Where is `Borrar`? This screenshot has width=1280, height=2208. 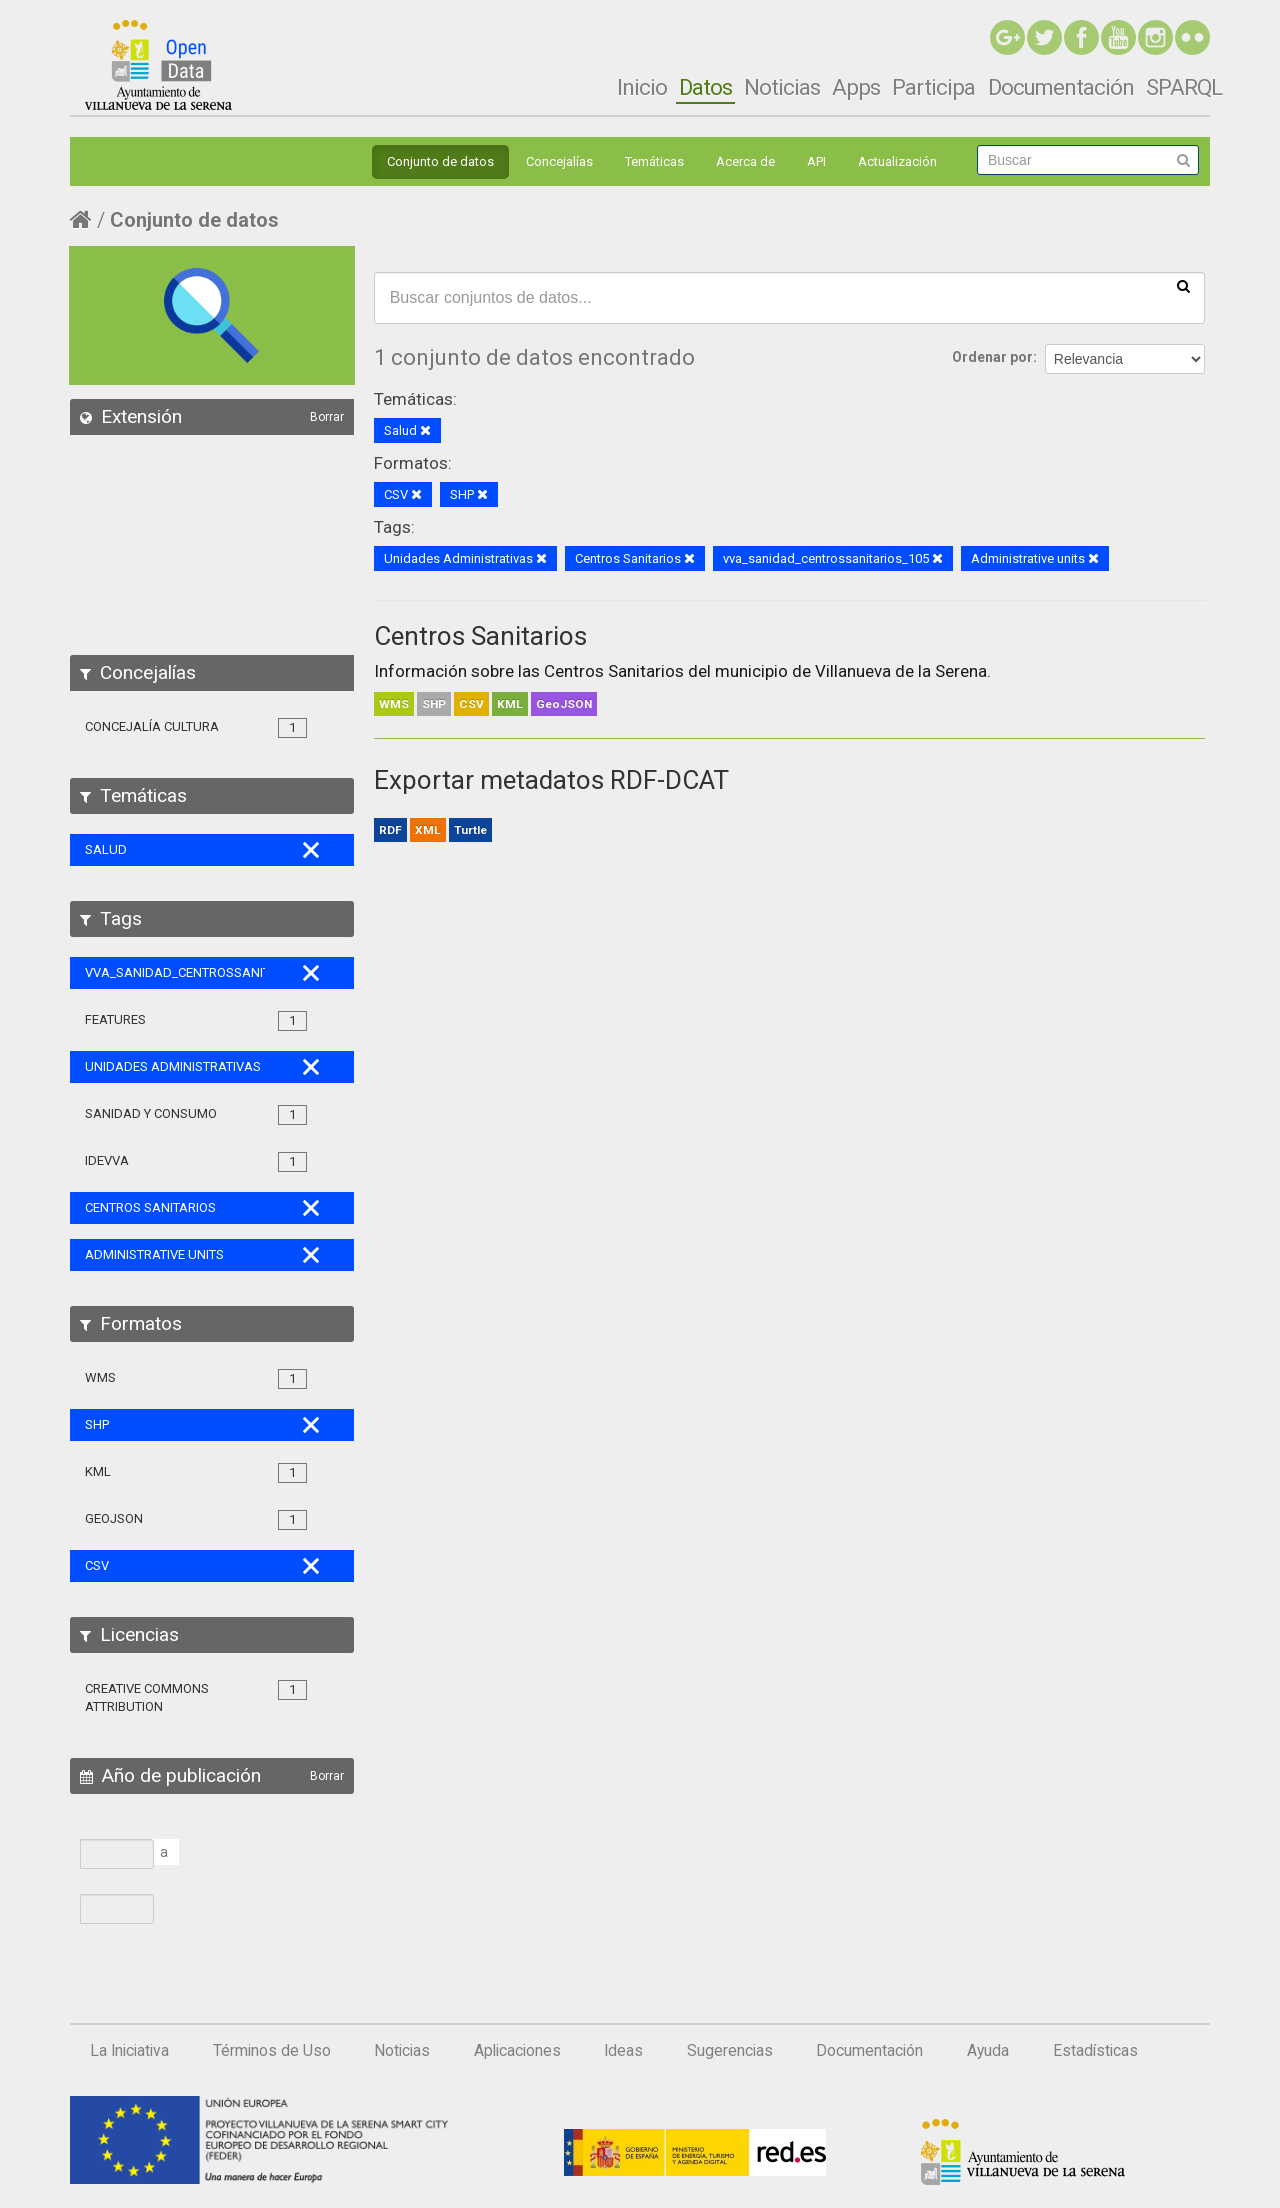
Borrar is located at coordinates (327, 417).